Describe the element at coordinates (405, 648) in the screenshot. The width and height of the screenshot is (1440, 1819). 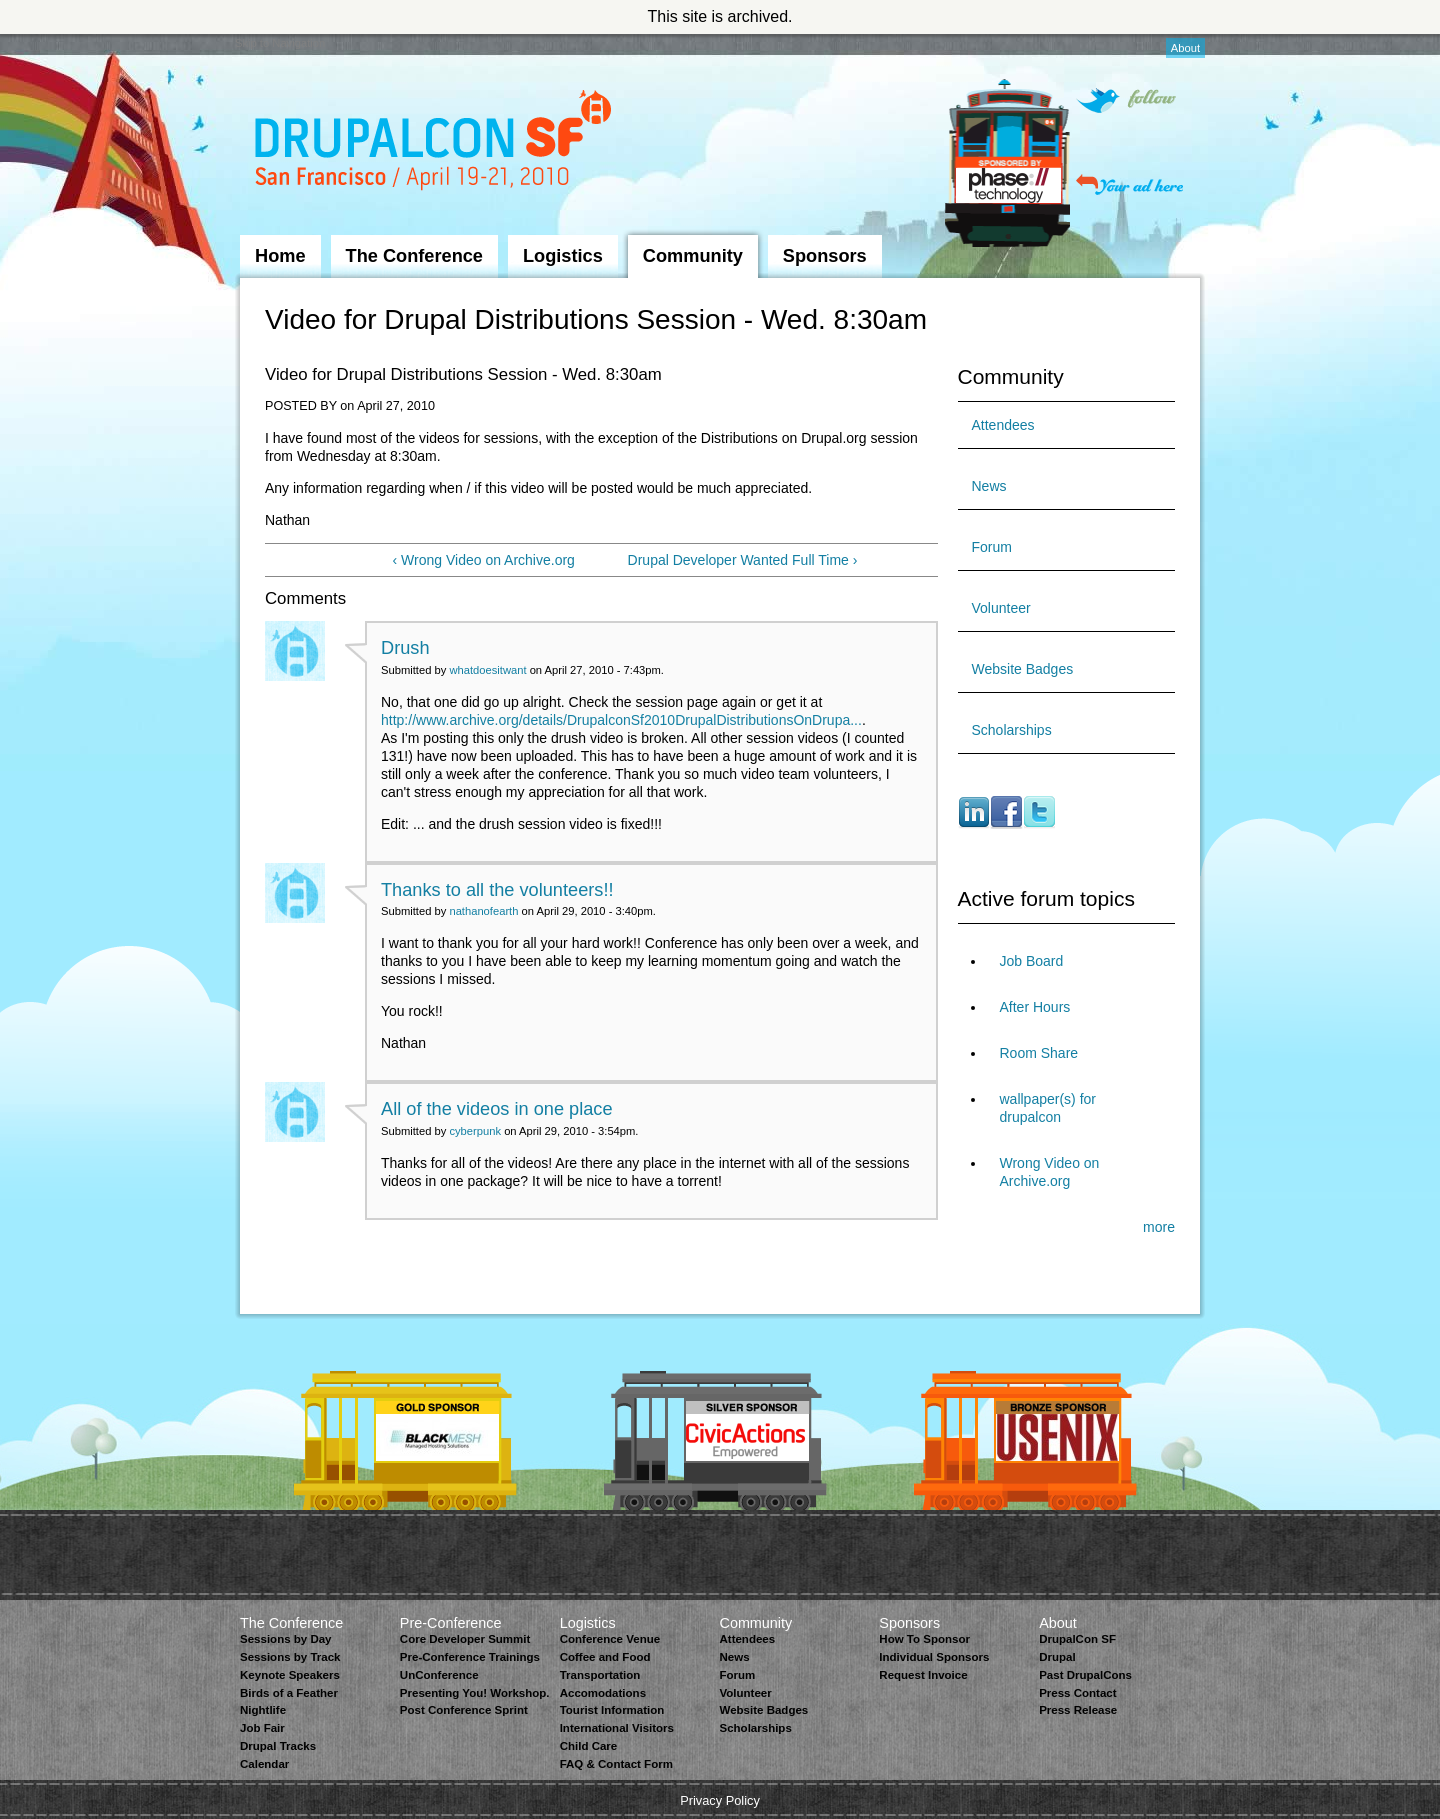
I see `Drush` at that location.